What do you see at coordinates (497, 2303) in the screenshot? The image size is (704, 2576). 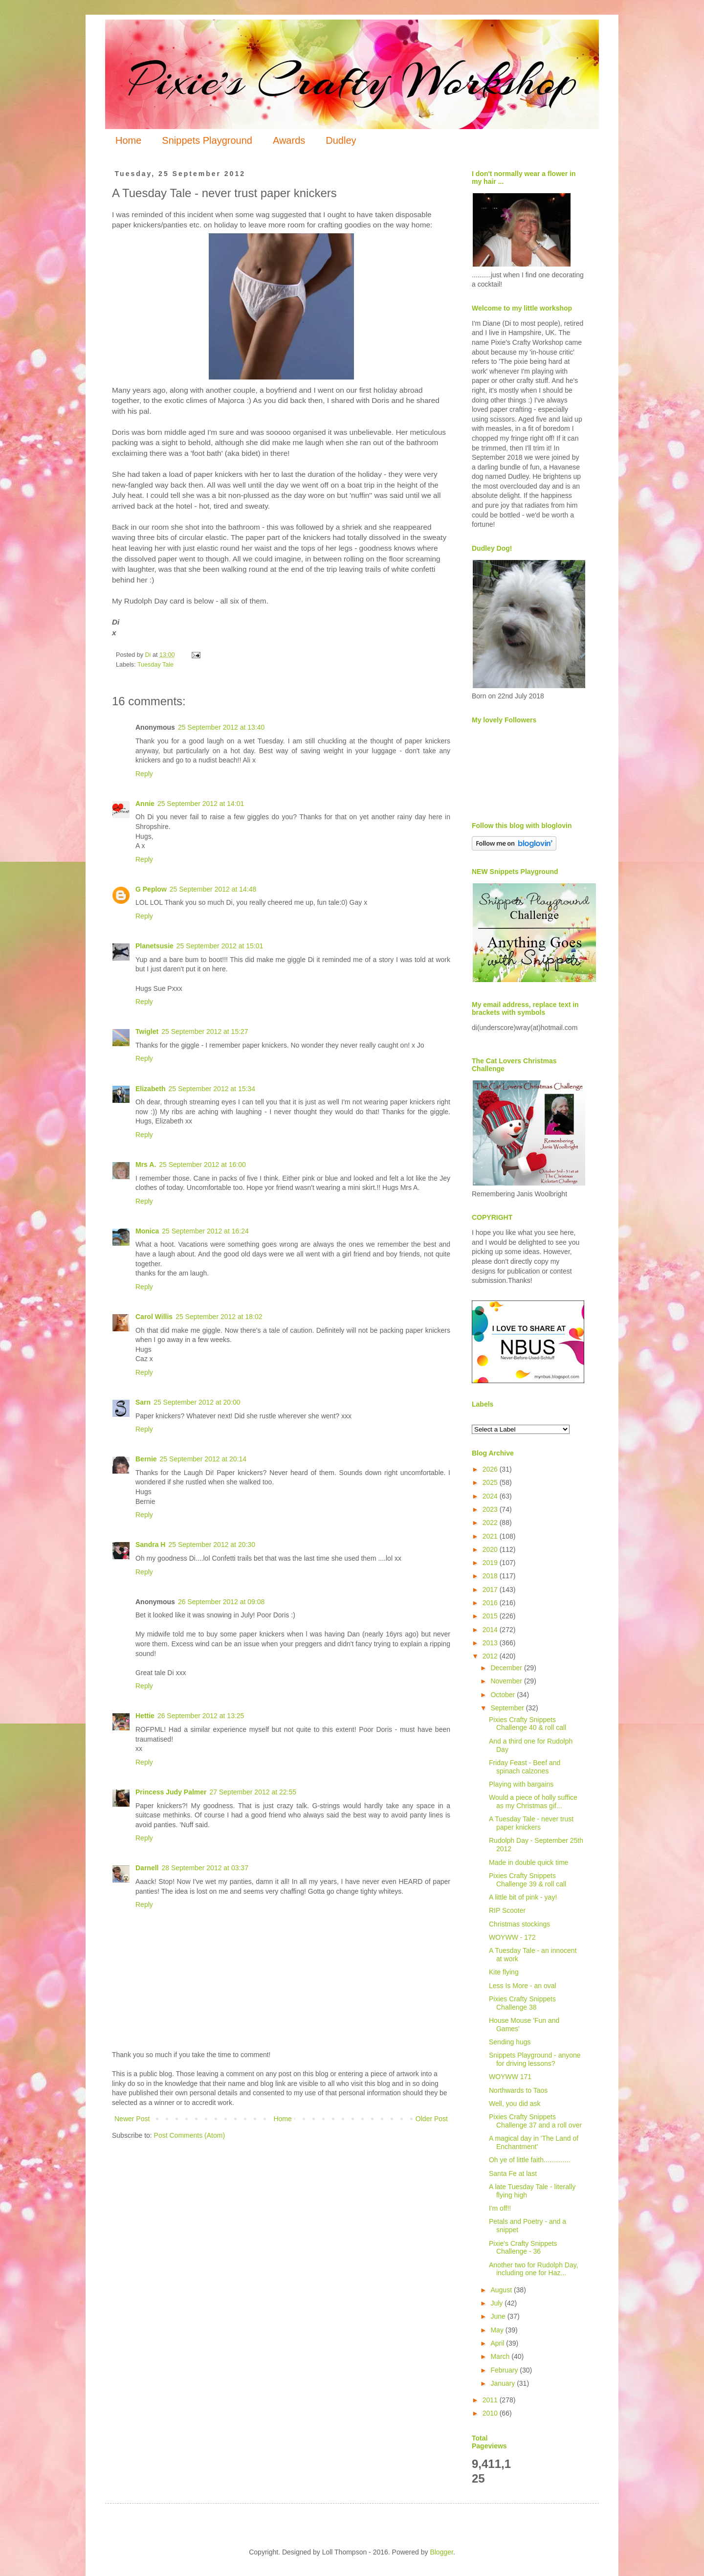 I see `July` at bounding box center [497, 2303].